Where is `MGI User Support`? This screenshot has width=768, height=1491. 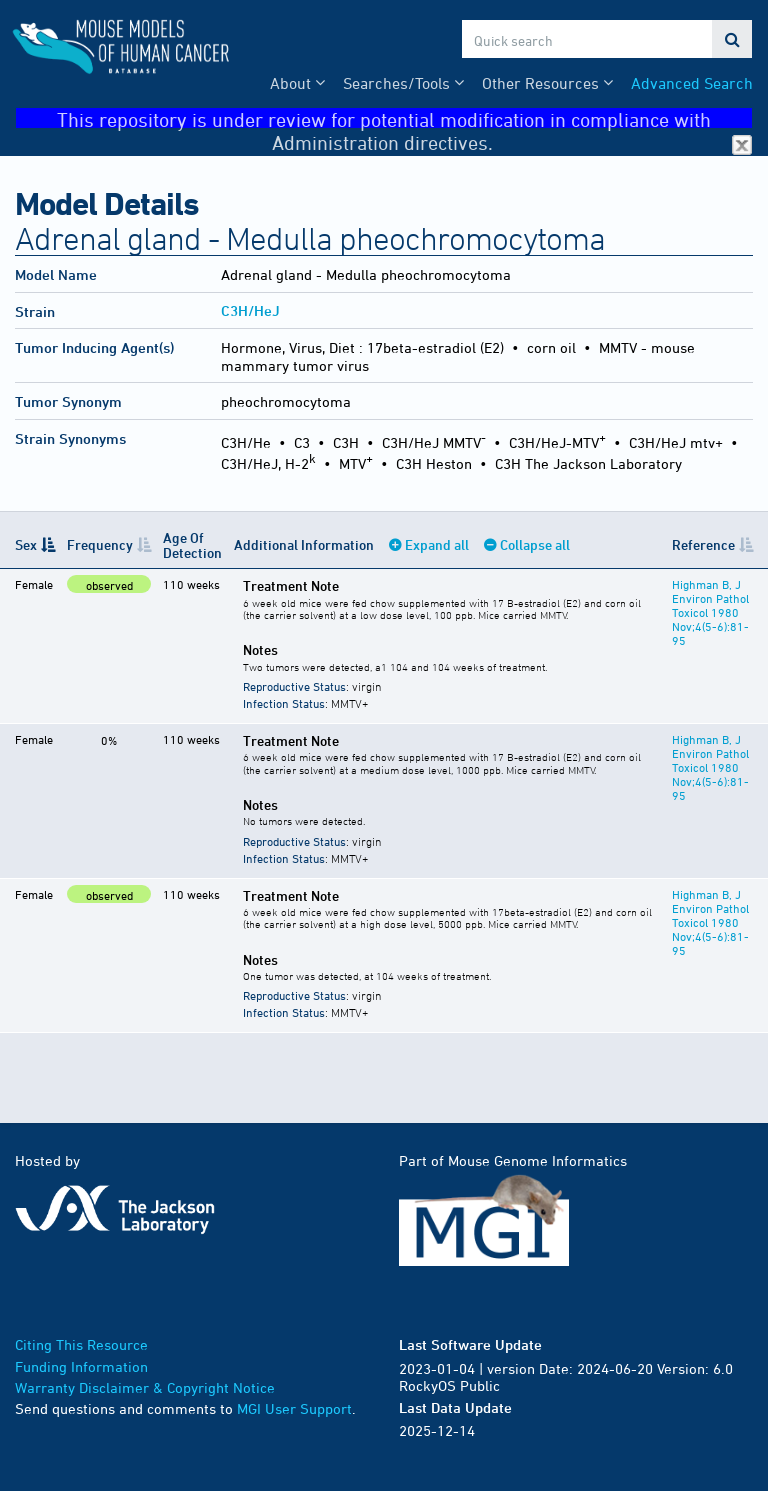 MGI User Support is located at coordinates (294, 1408).